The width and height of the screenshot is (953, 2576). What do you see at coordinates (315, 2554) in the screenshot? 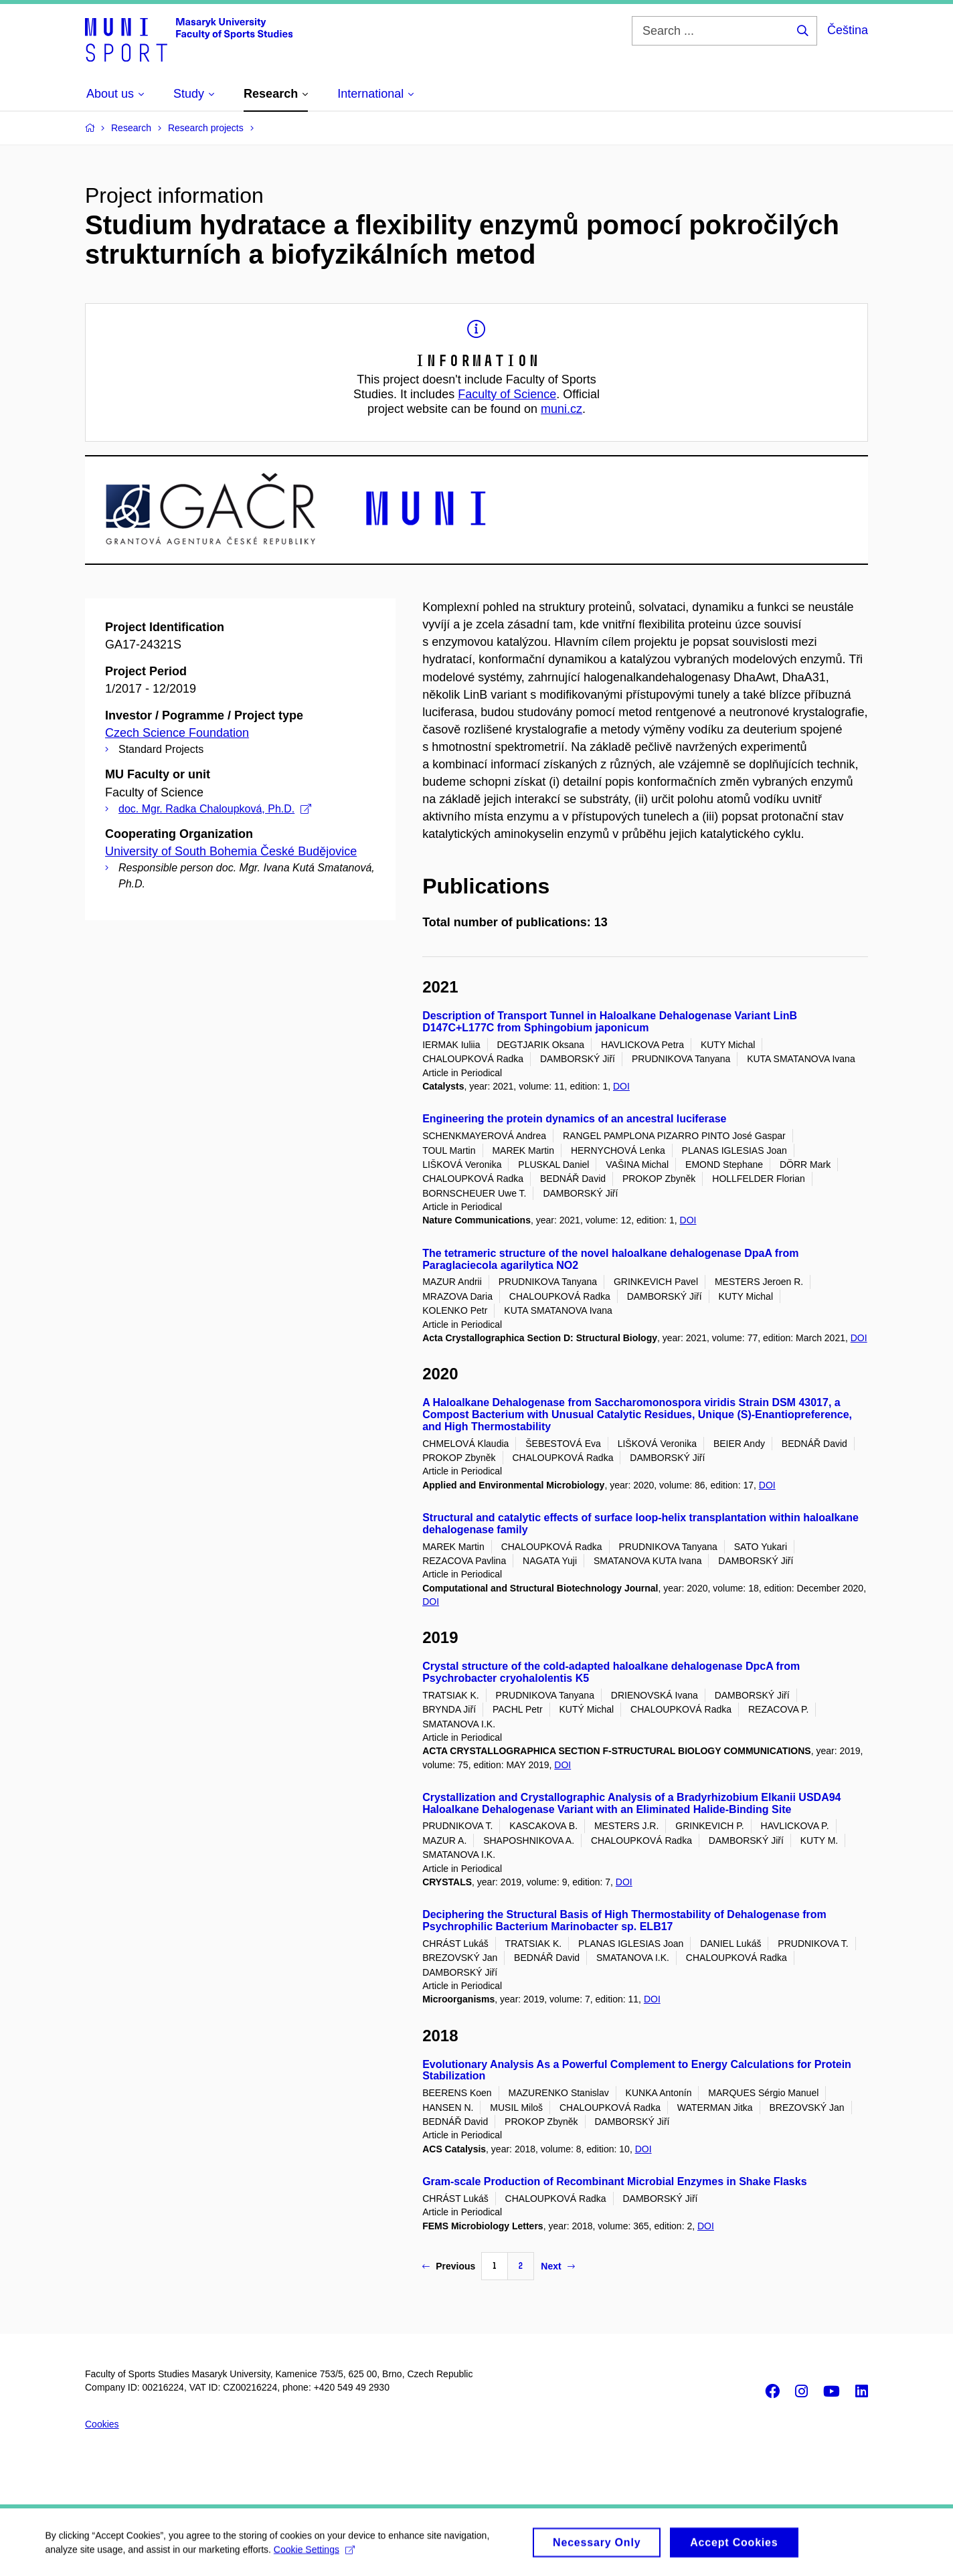
I see `Cookie Settings` at bounding box center [315, 2554].